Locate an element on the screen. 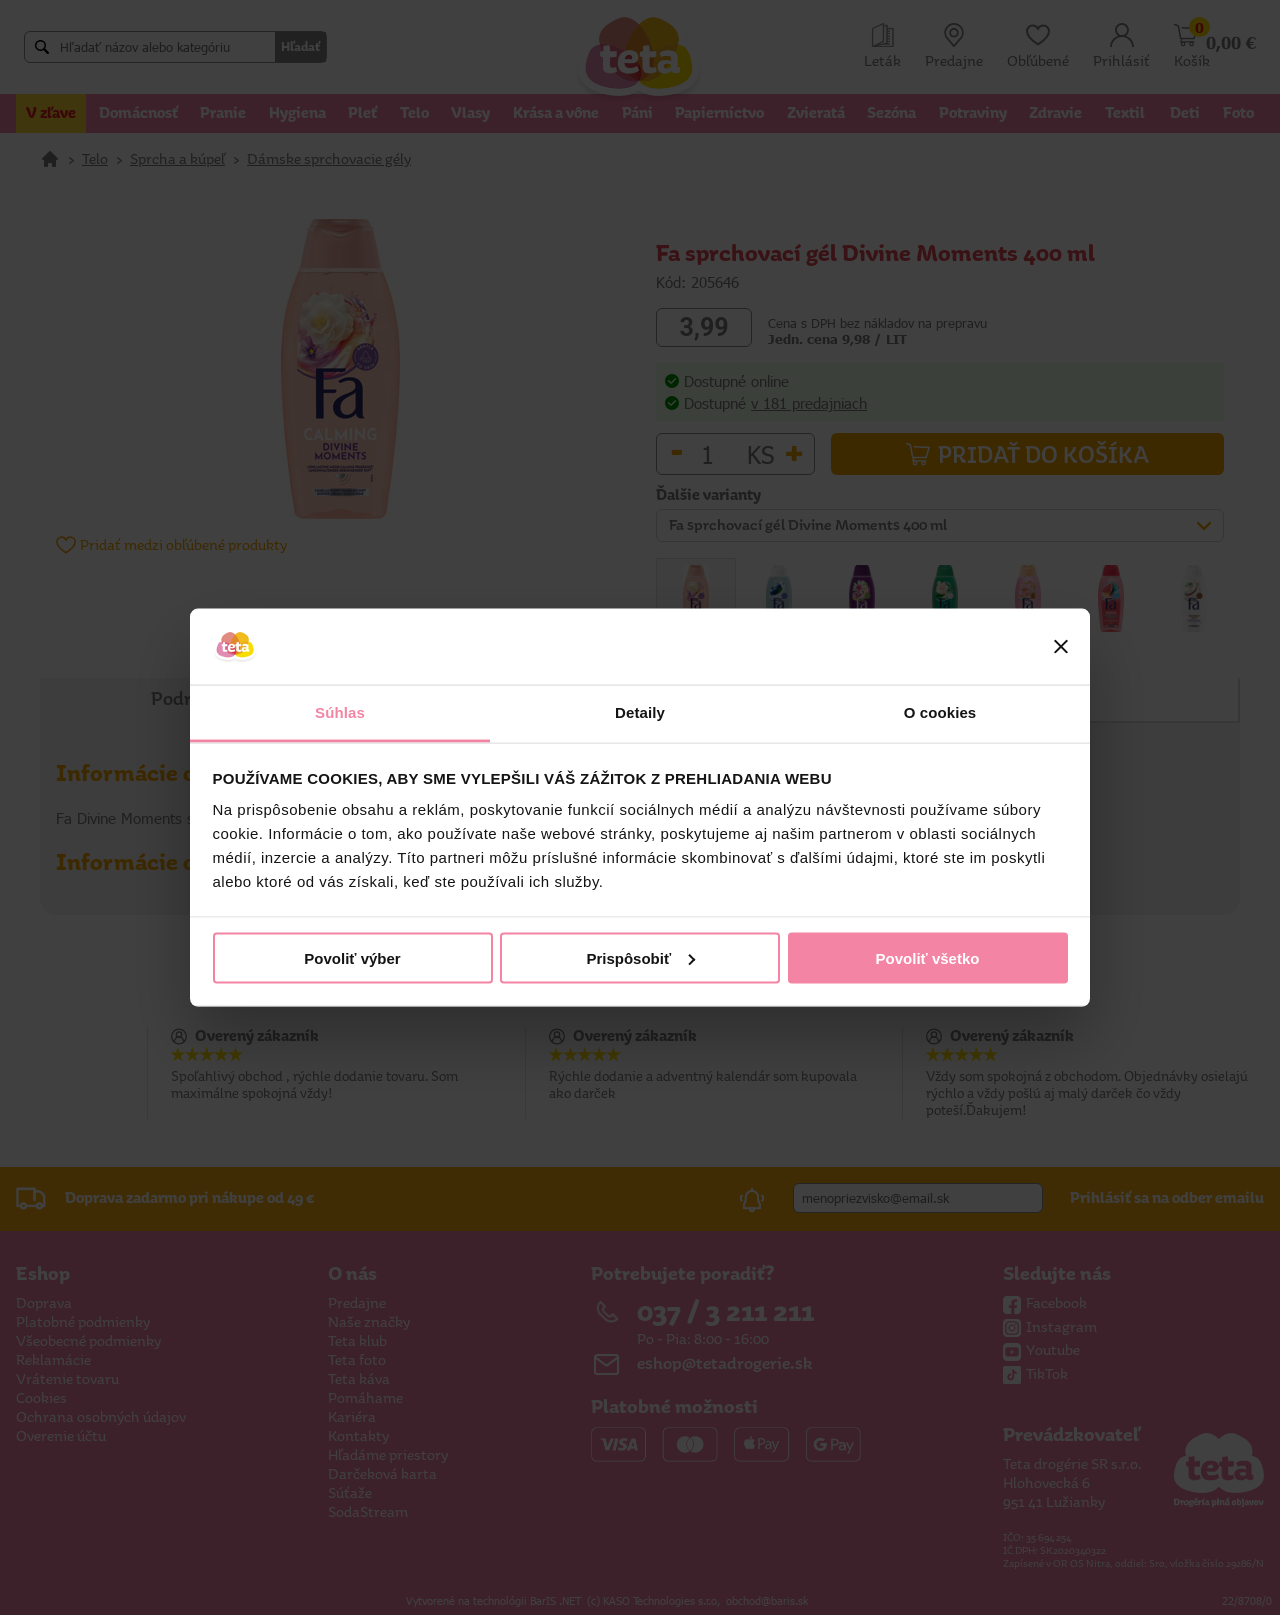 Image resolution: width=1280 pixels, height=1615 pixels. Prispôsobiť is located at coordinates (640, 957).